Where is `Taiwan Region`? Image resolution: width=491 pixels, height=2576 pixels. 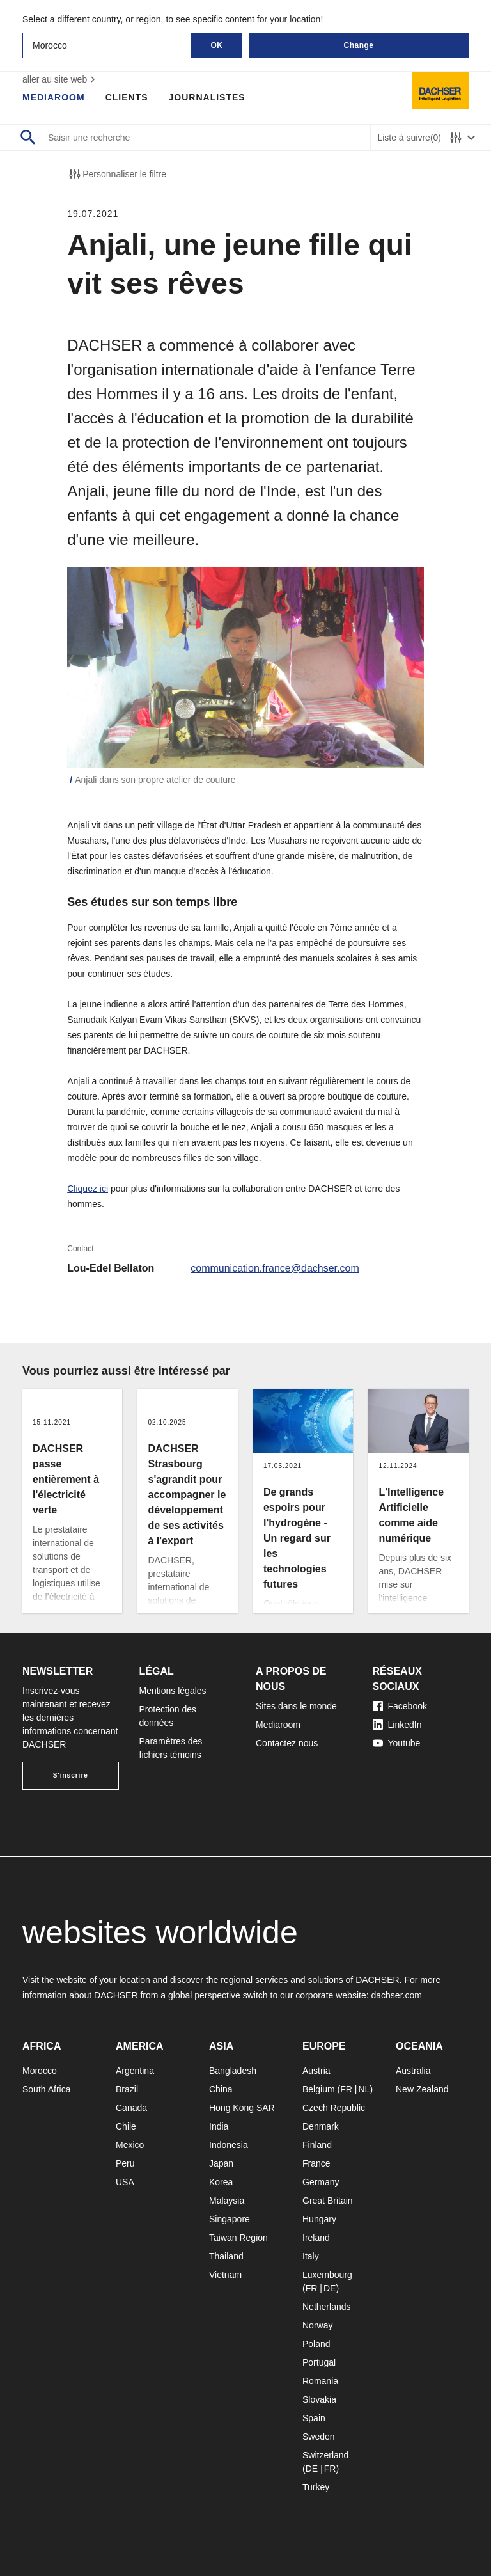 Taiwan Region is located at coordinates (238, 2237).